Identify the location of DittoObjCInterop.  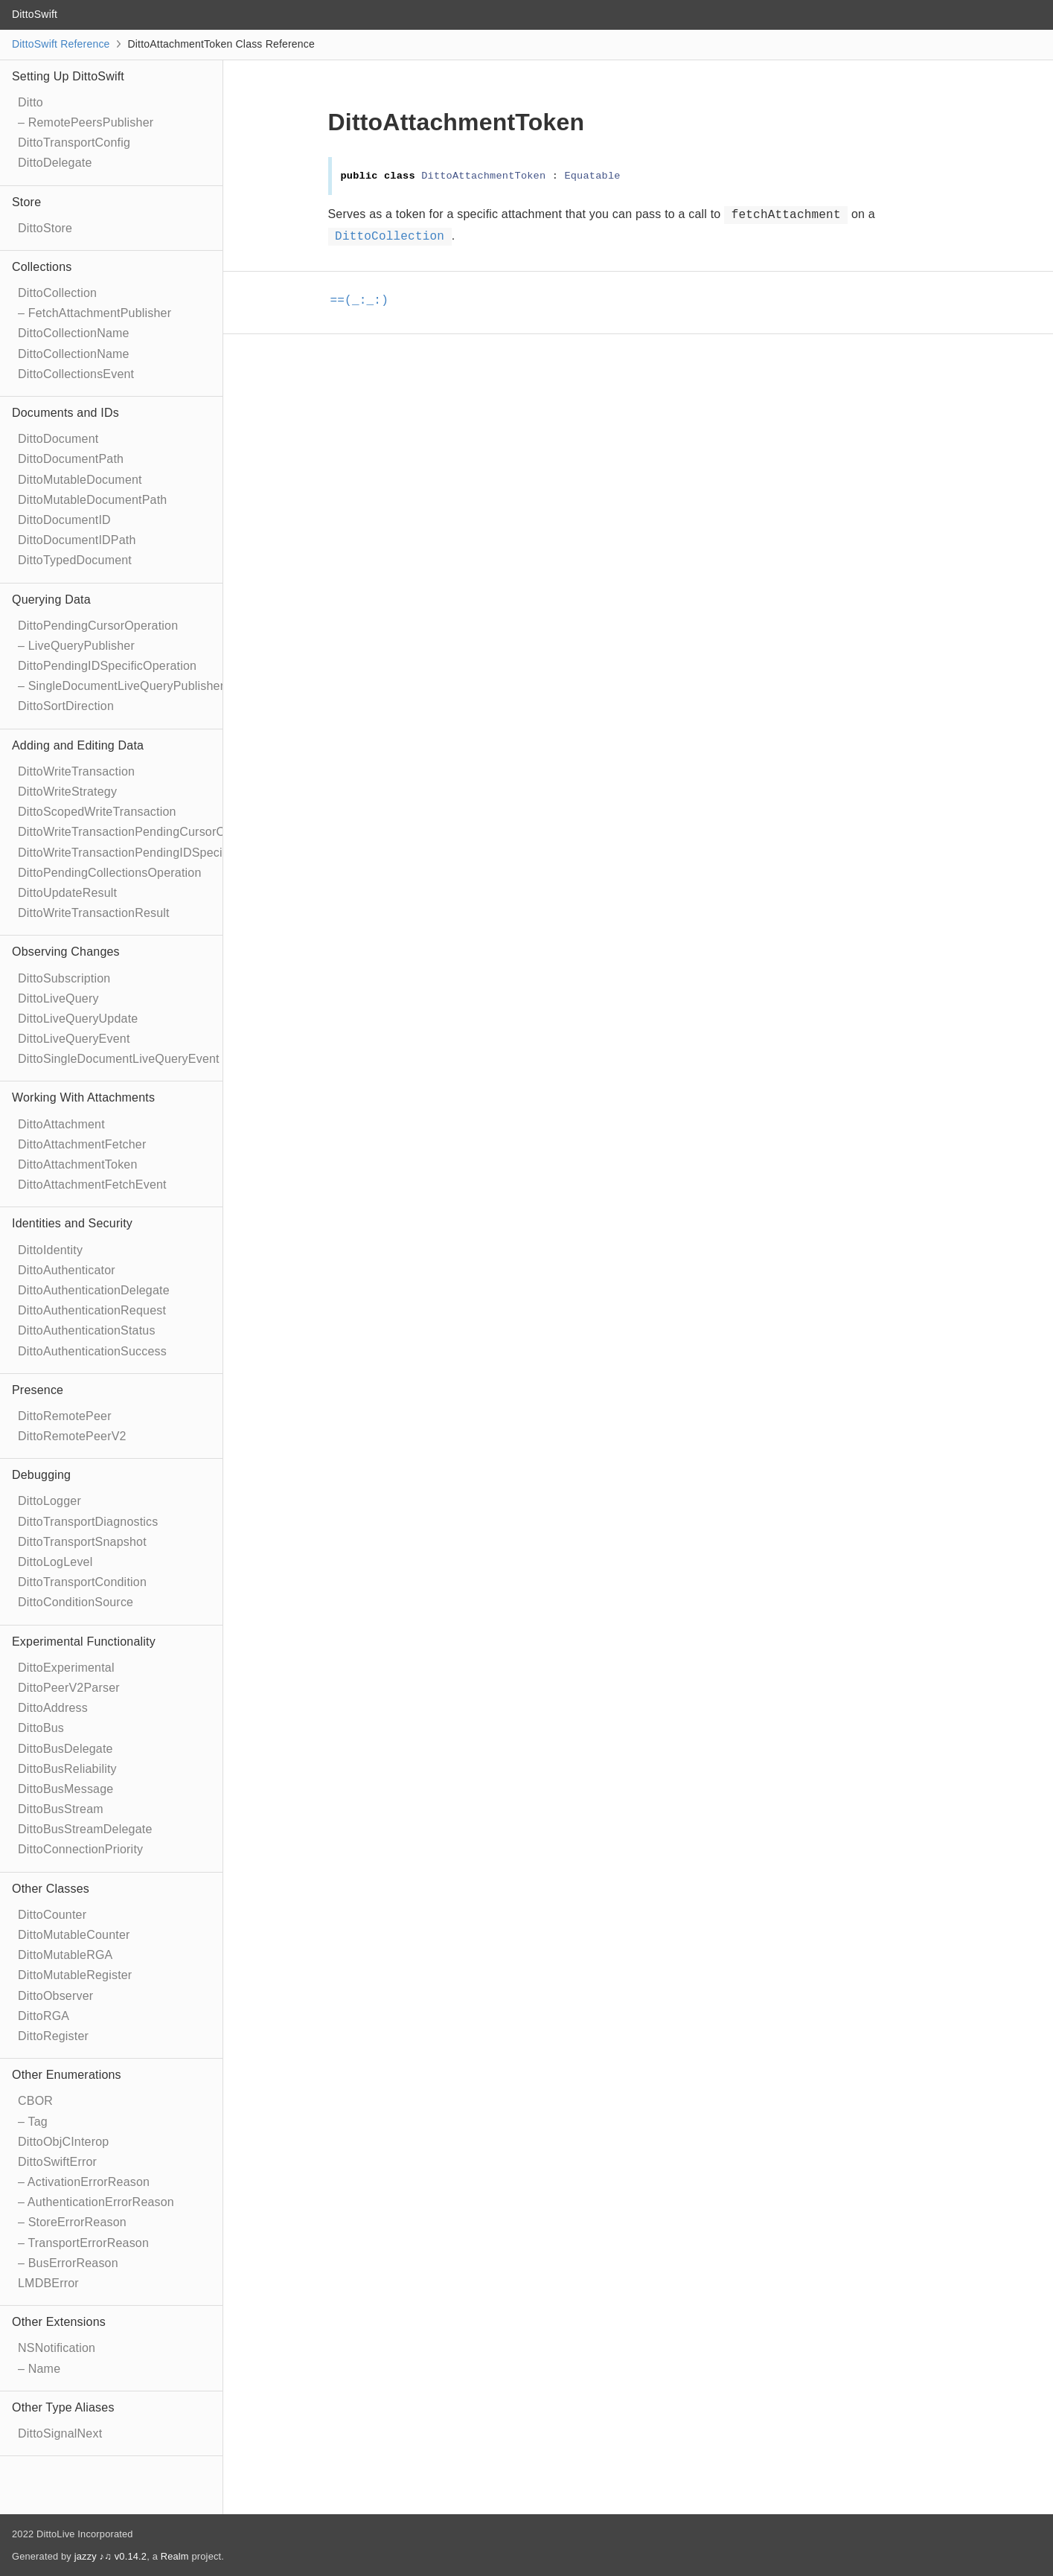
(63, 2141).